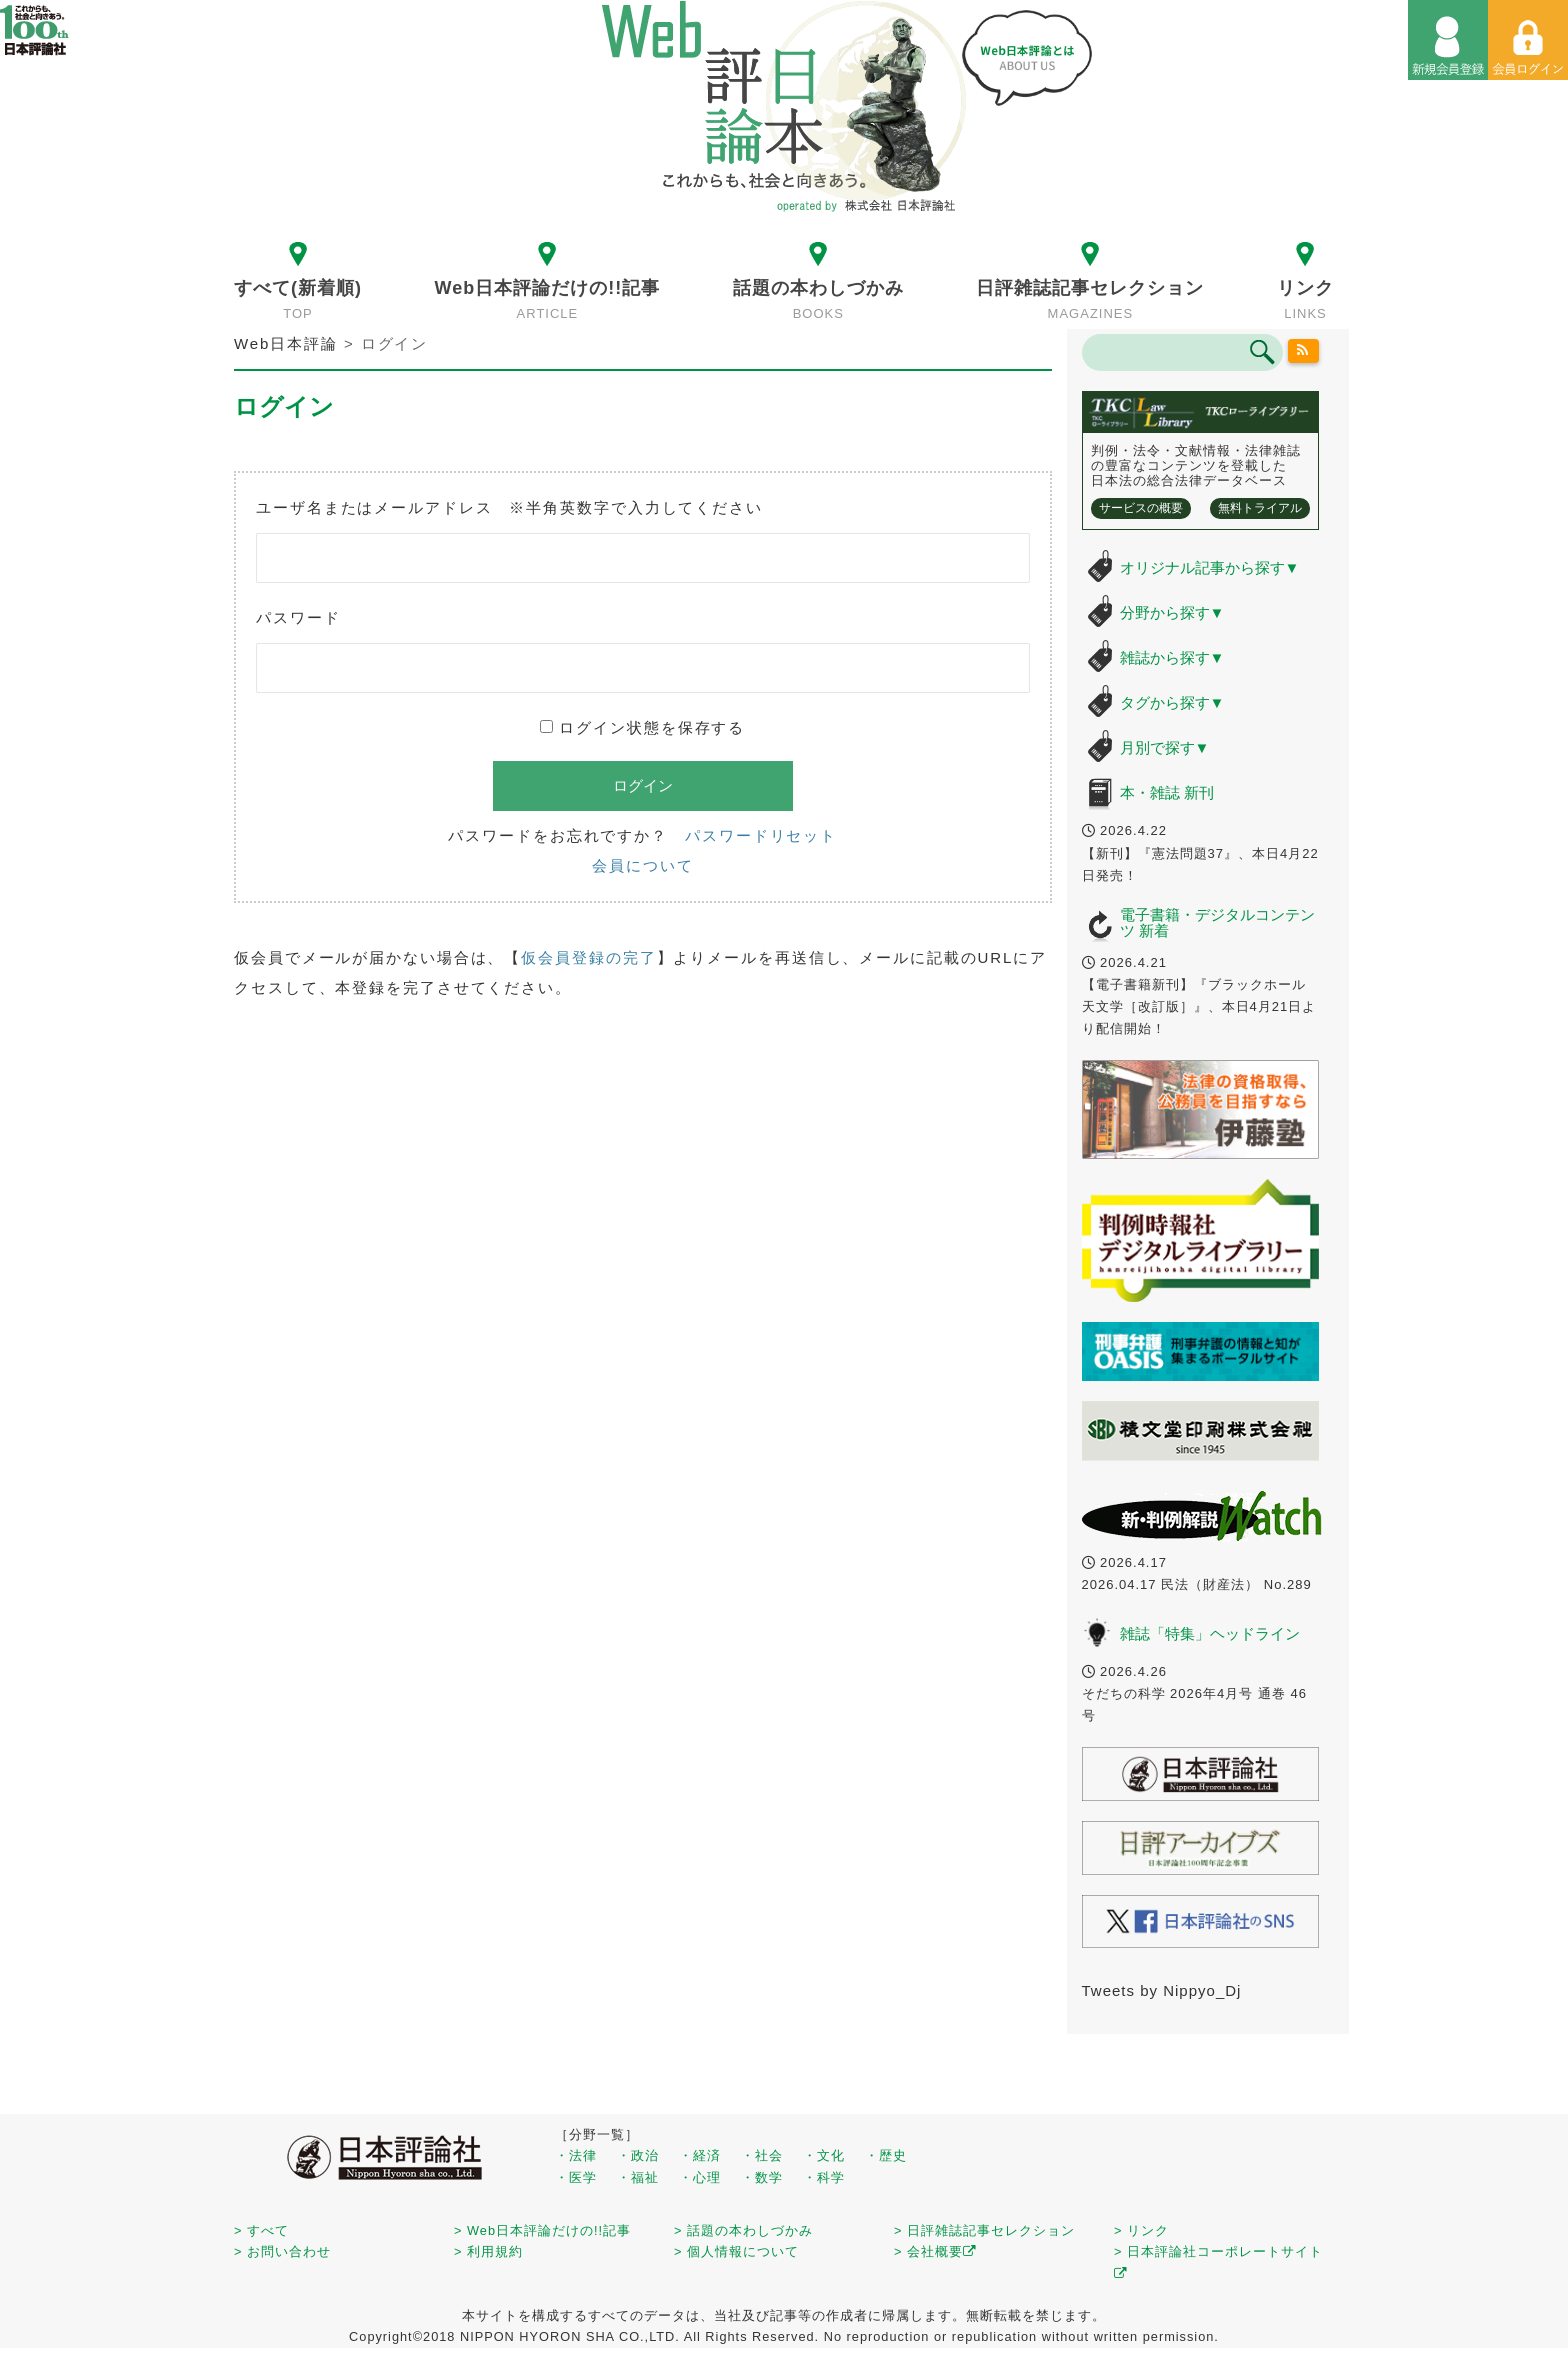 This screenshot has height=2358, width=1568. What do you see at coordinates (700, 2155) in the screenshot?
I see `・経済` at bounding box center [700, 2155].